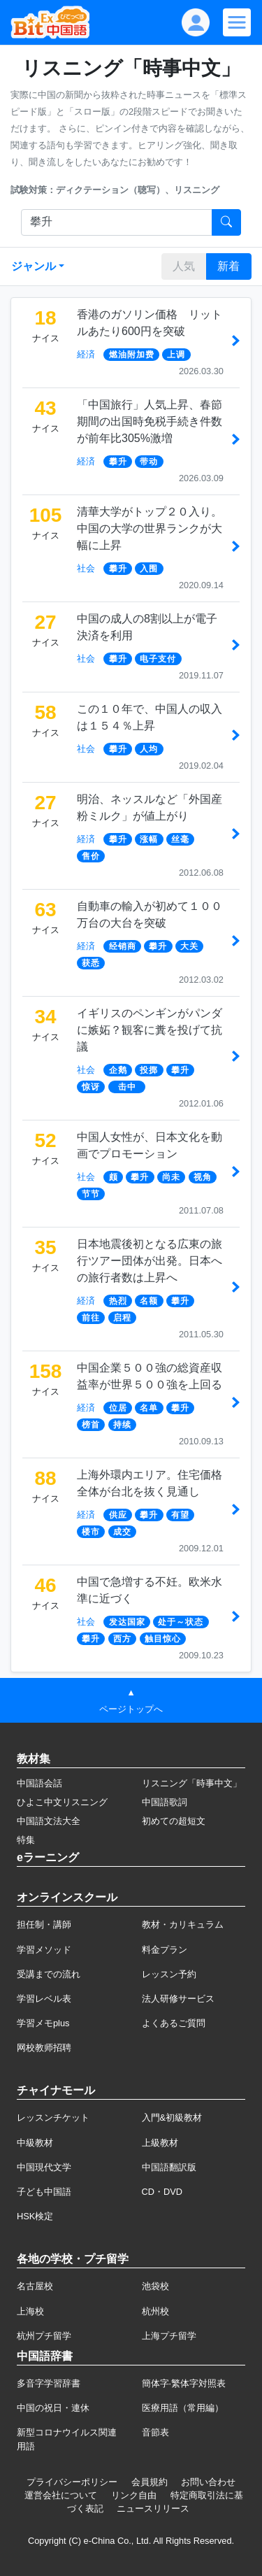 The width and height of the screenshot is (262, 2576). What do you see at coordinates (44, 2047) in the screenshot?
I see `网校教师招聘` at bounding box center [44, 2047].